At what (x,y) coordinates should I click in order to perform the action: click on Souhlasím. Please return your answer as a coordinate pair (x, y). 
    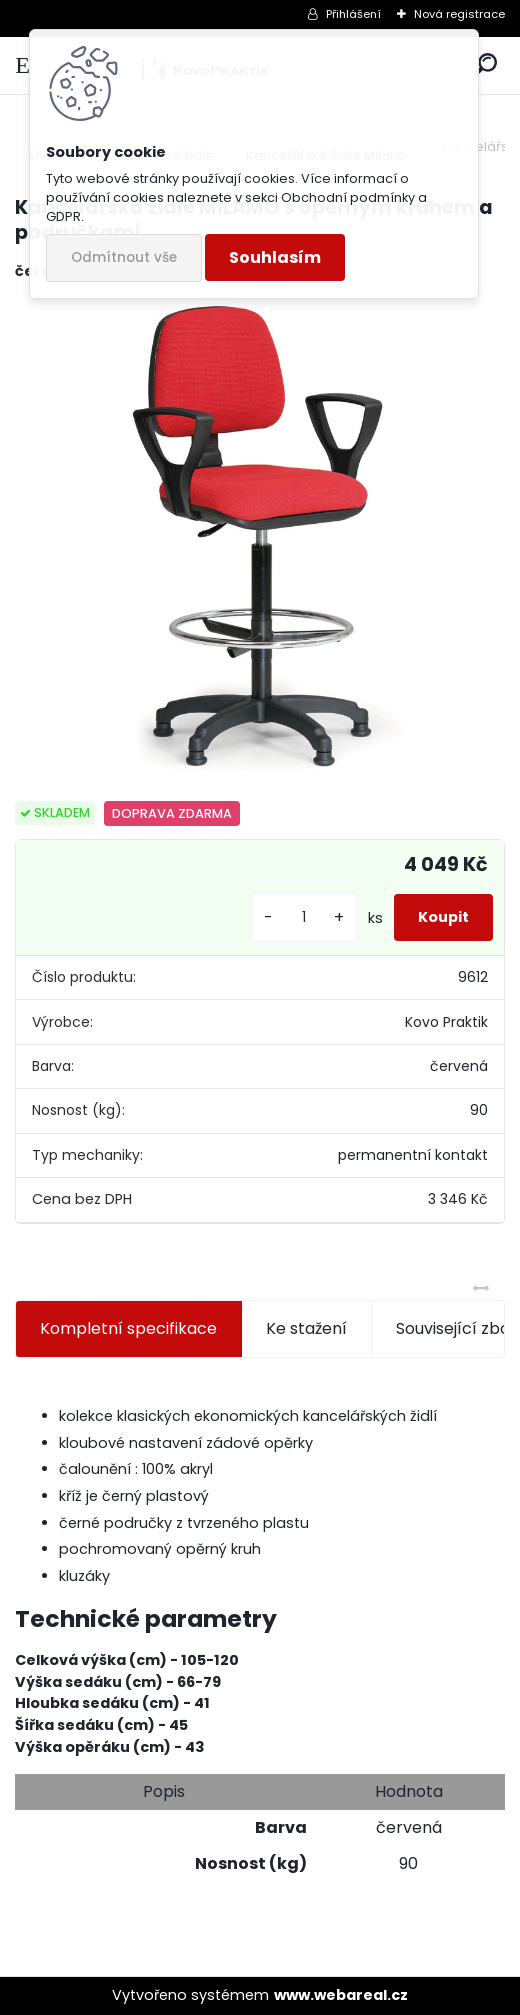
    Looking at the image, I should click on (275, 257).